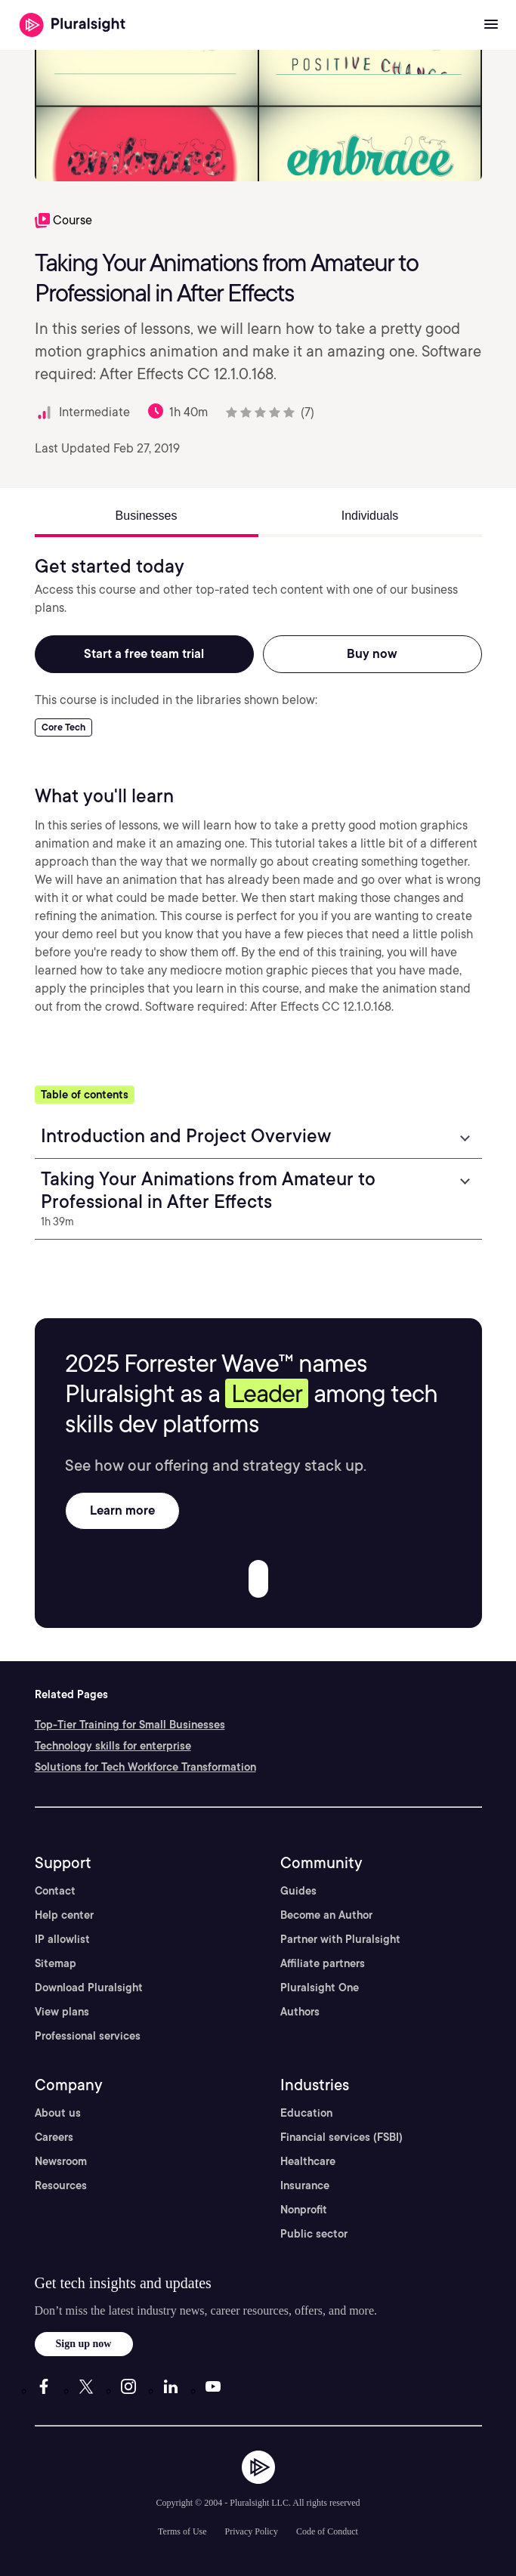 The image size is (516, 2576). I want to click on Affiliate partners, so click(322, 1963).